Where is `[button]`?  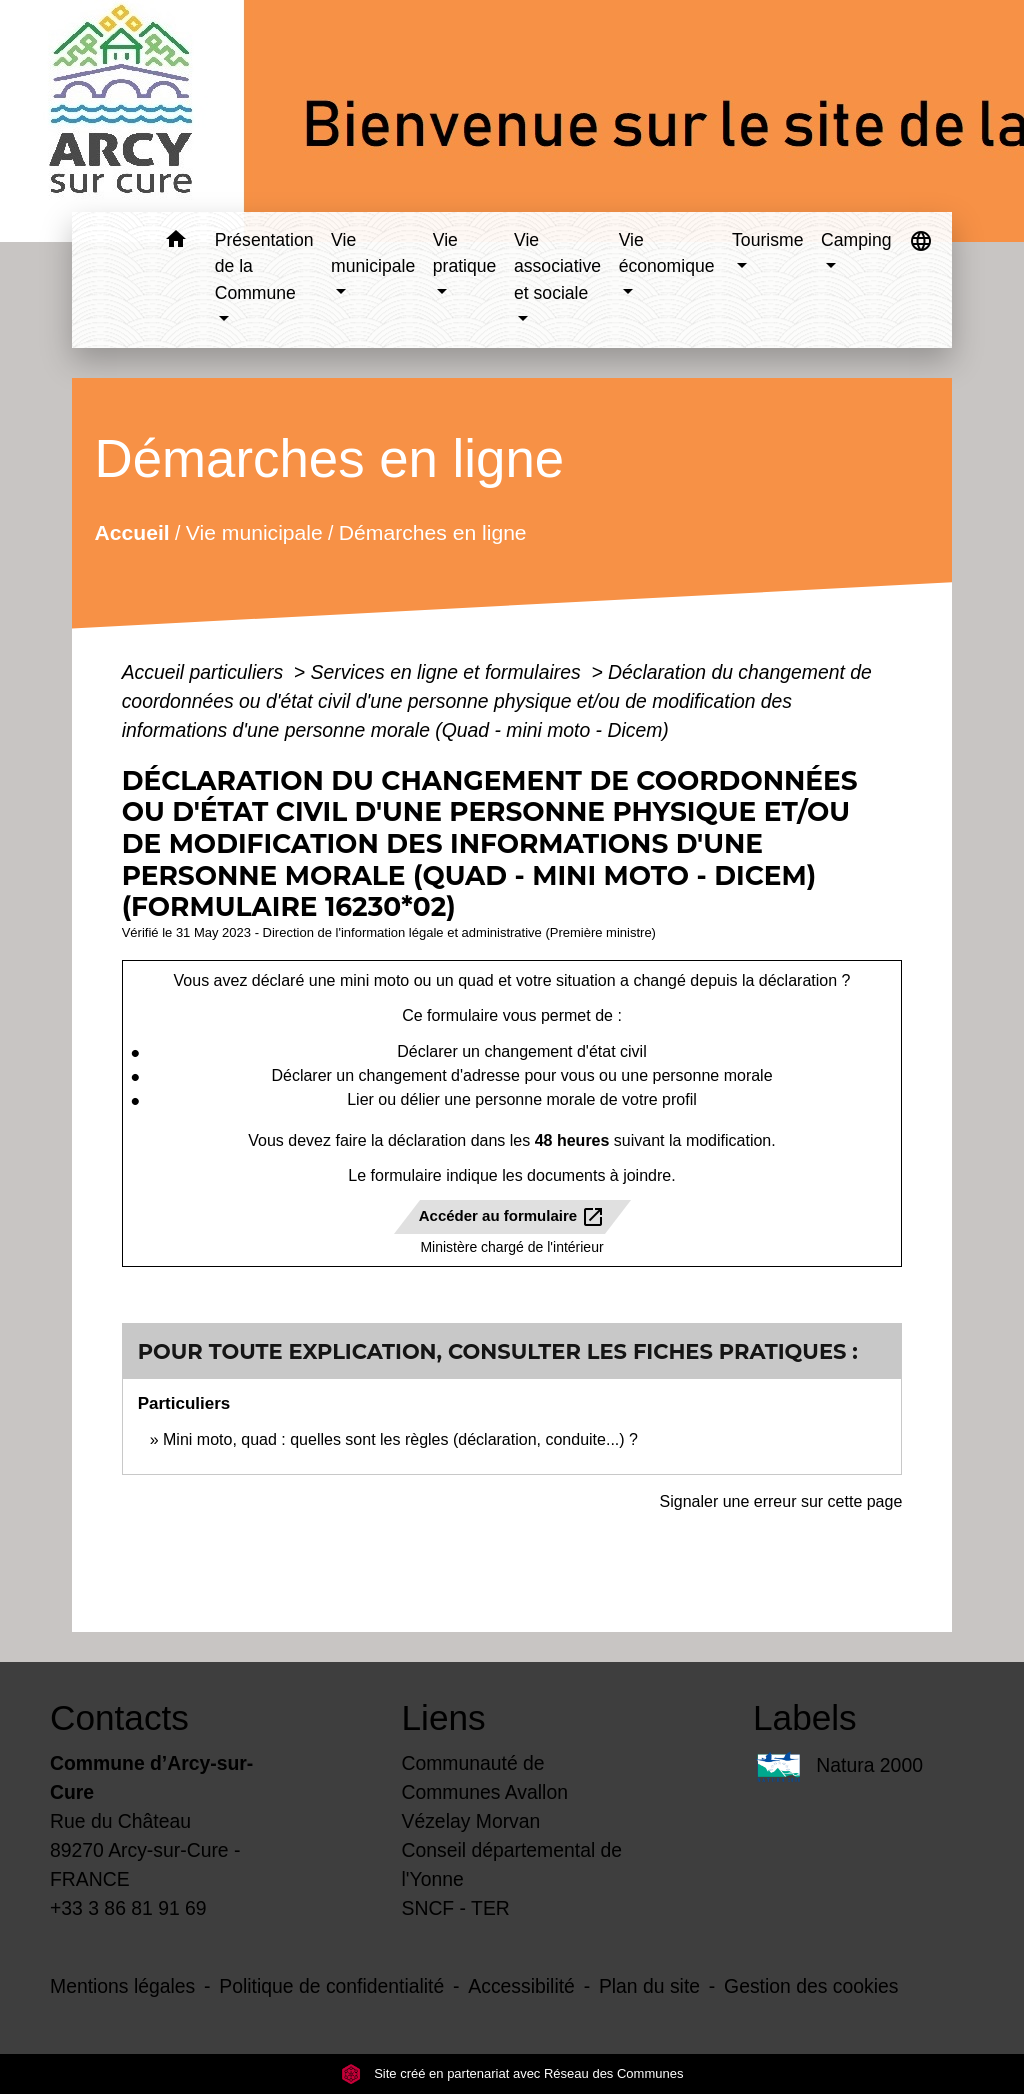 [button] is located at coordinates (176, 242).